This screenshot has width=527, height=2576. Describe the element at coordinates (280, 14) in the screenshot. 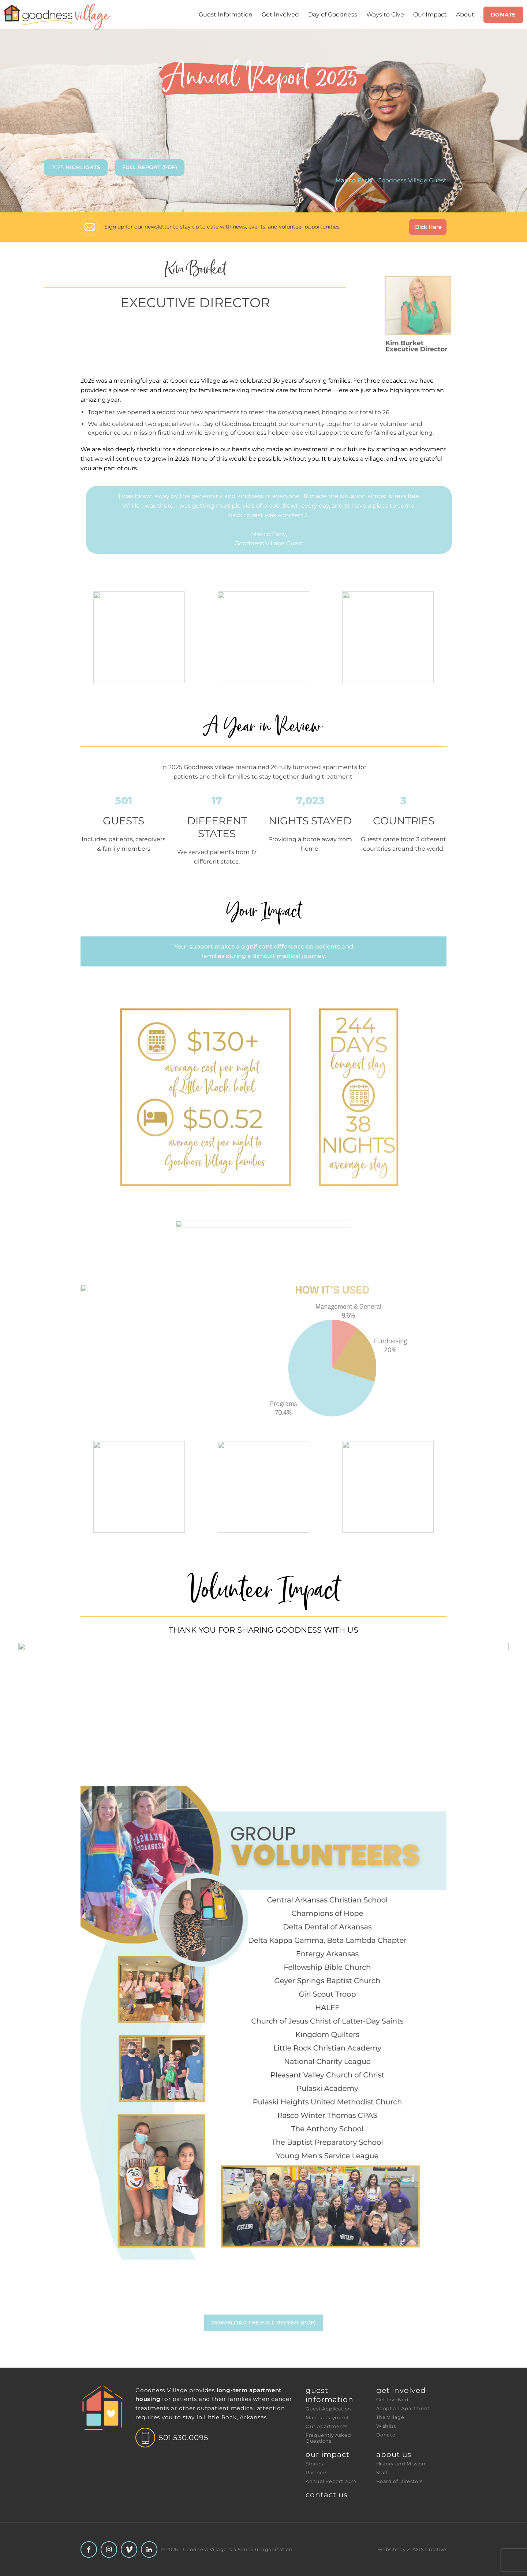

I see `Get Involved` at that location.